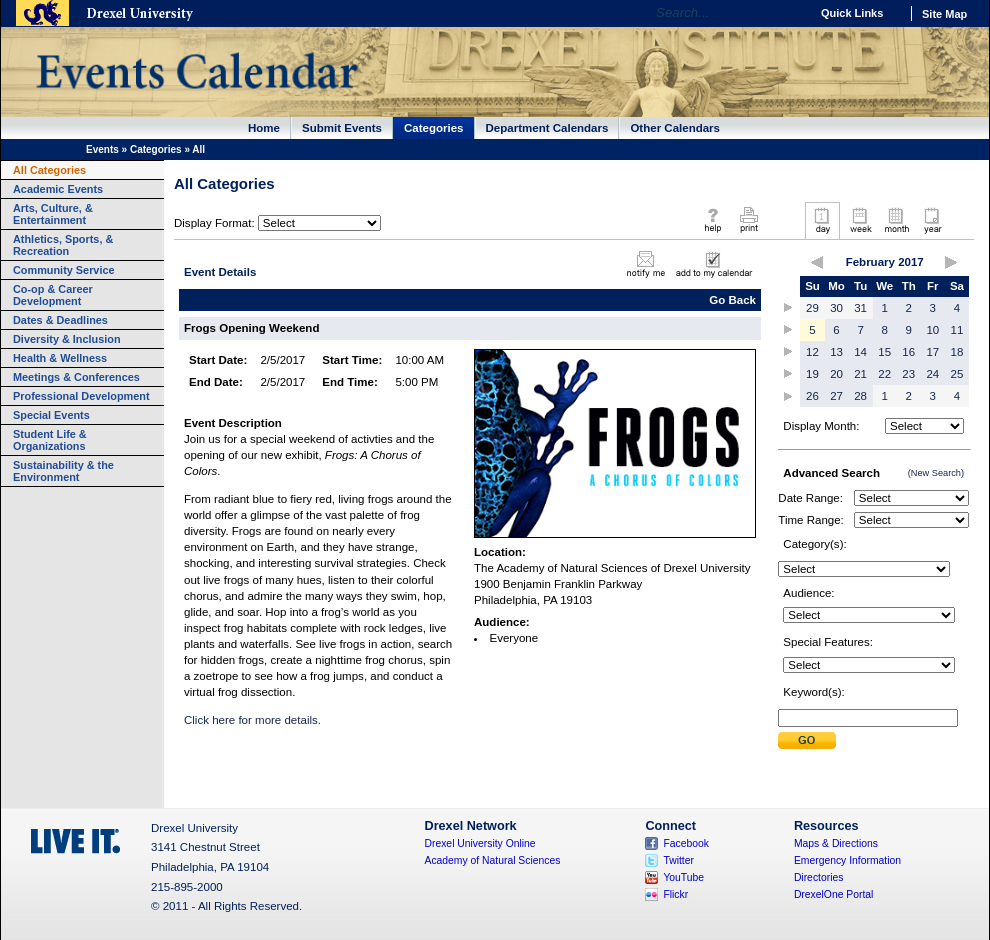 The height and width of the screenshot is (940, 990). What do you see at coordinates (860, 374) in the screenshot?
I see `21` at bounding box center [860, 374].